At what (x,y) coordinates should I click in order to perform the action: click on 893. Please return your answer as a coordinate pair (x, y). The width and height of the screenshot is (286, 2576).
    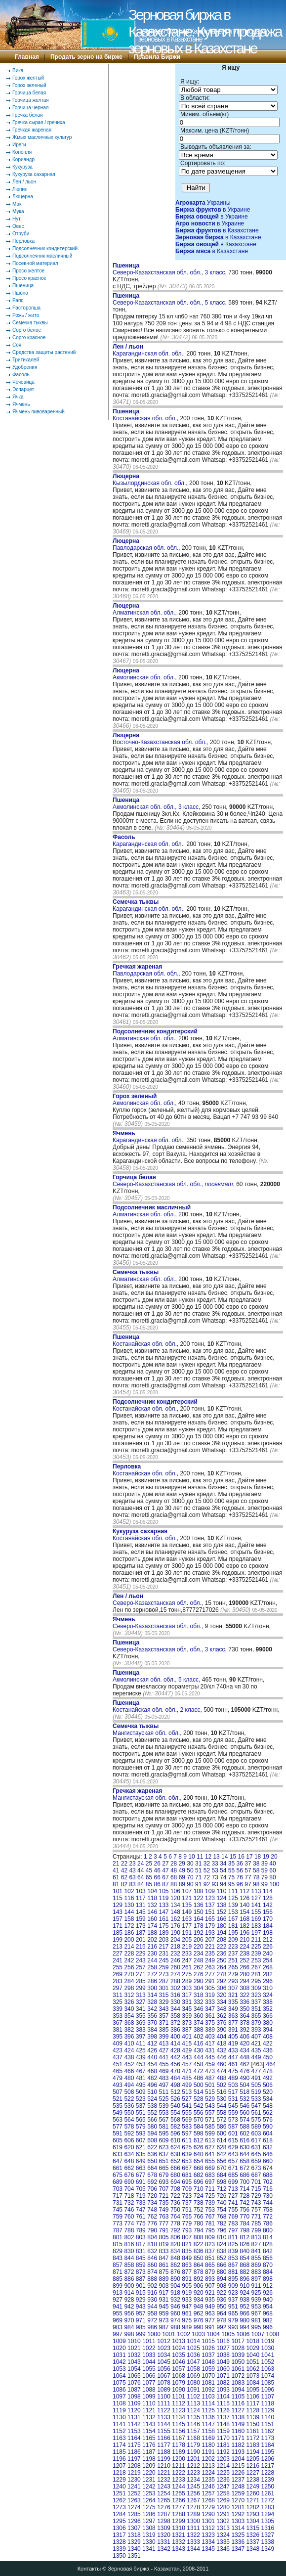
    Looking at the image, I should click on (210, 2278).